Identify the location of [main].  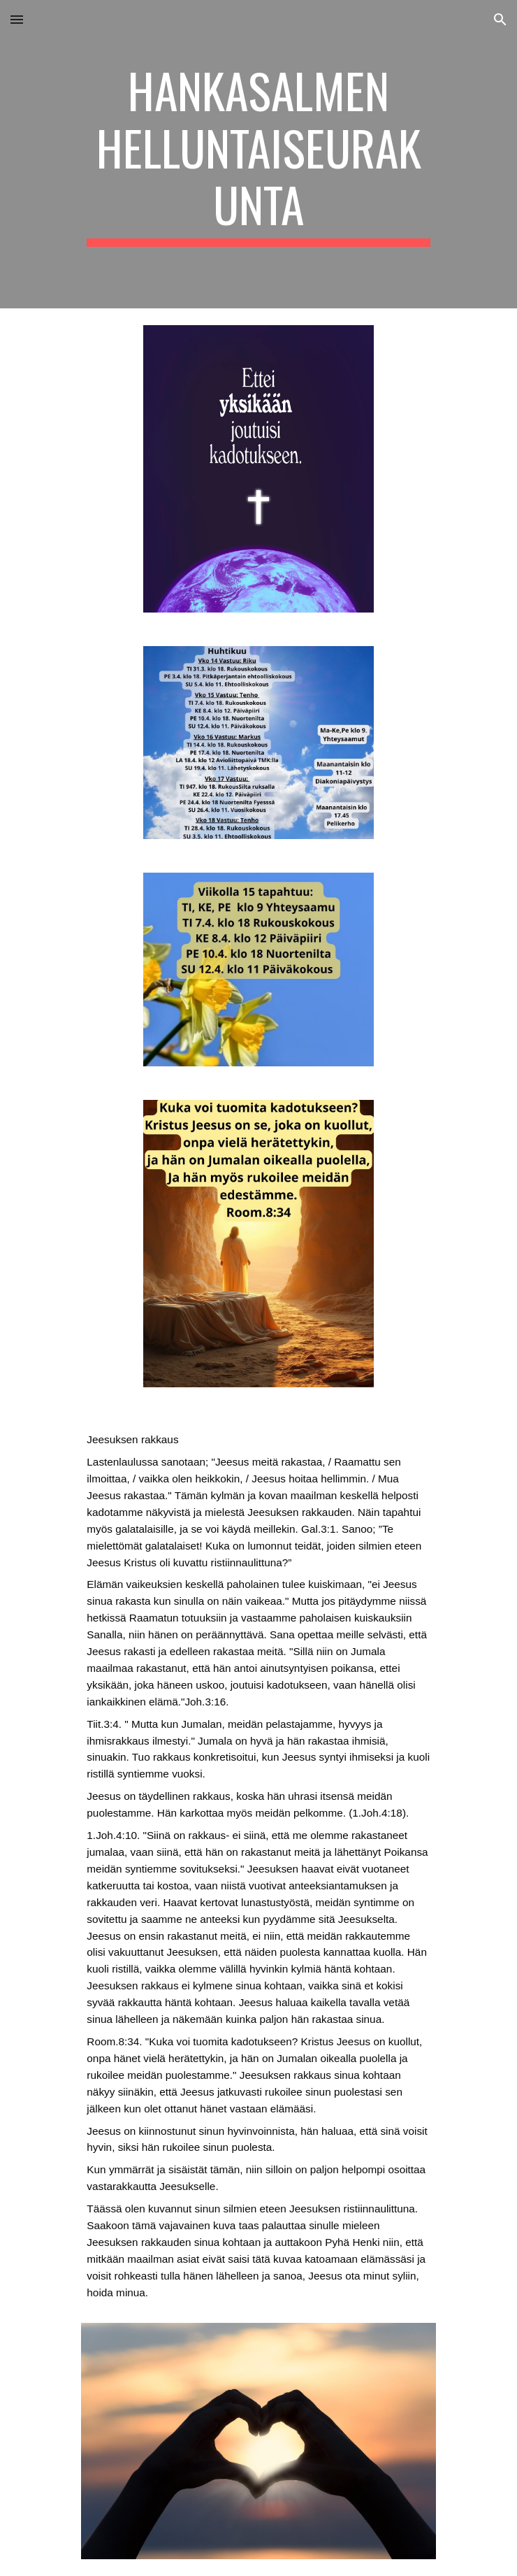
(258, 154).